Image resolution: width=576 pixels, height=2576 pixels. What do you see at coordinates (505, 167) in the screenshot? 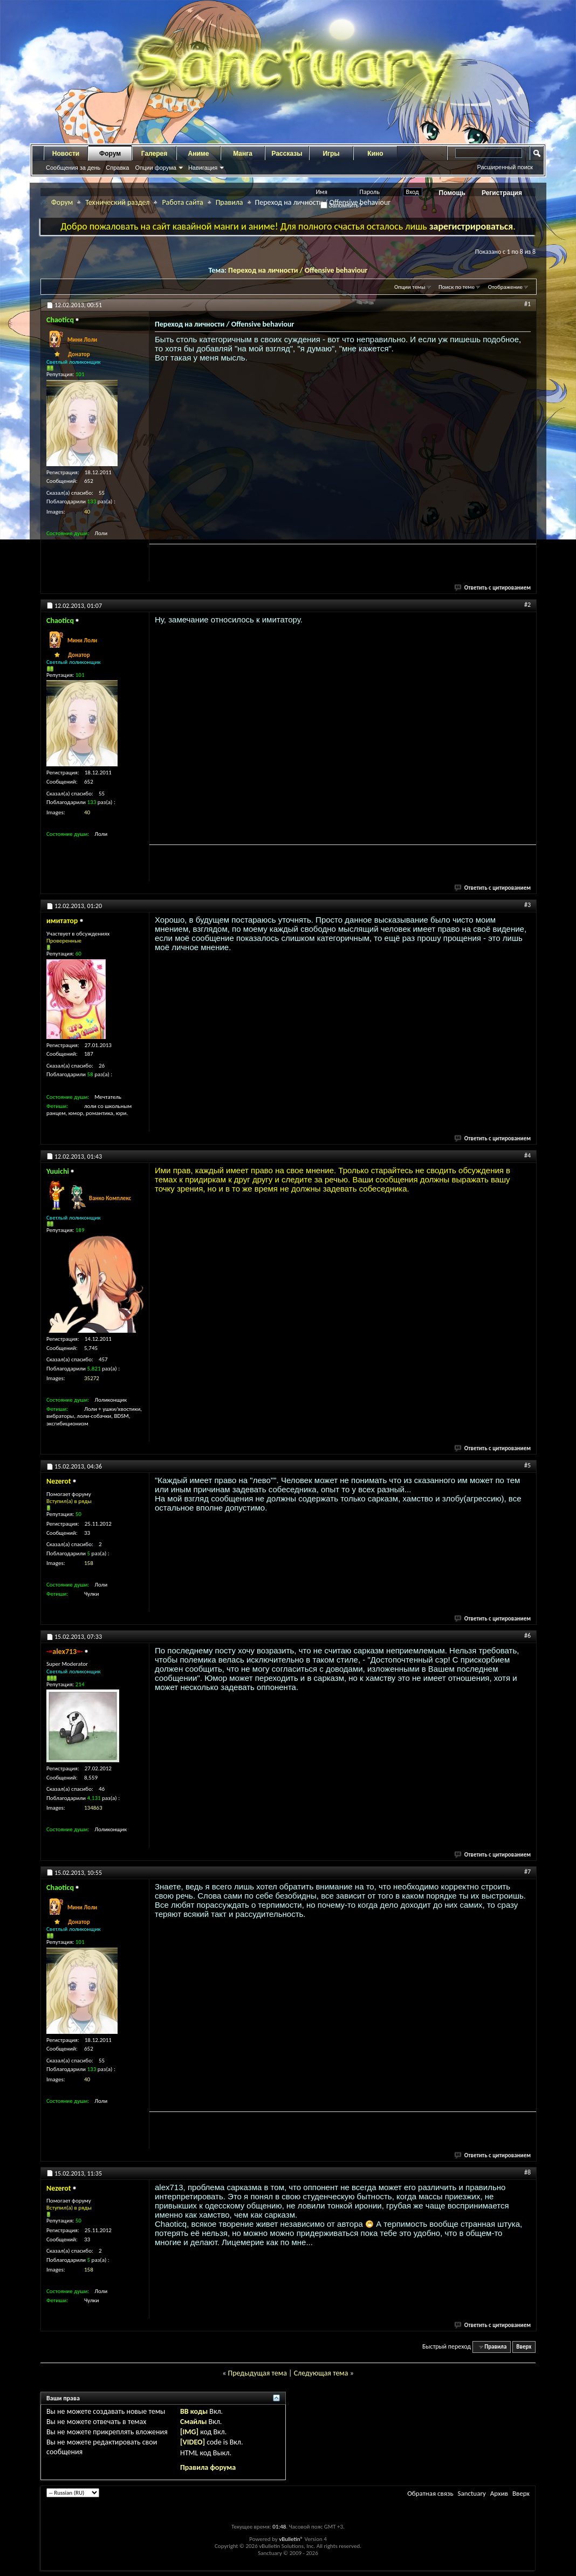
I see `Расширенный поиск` at bounding box center [505, 167].